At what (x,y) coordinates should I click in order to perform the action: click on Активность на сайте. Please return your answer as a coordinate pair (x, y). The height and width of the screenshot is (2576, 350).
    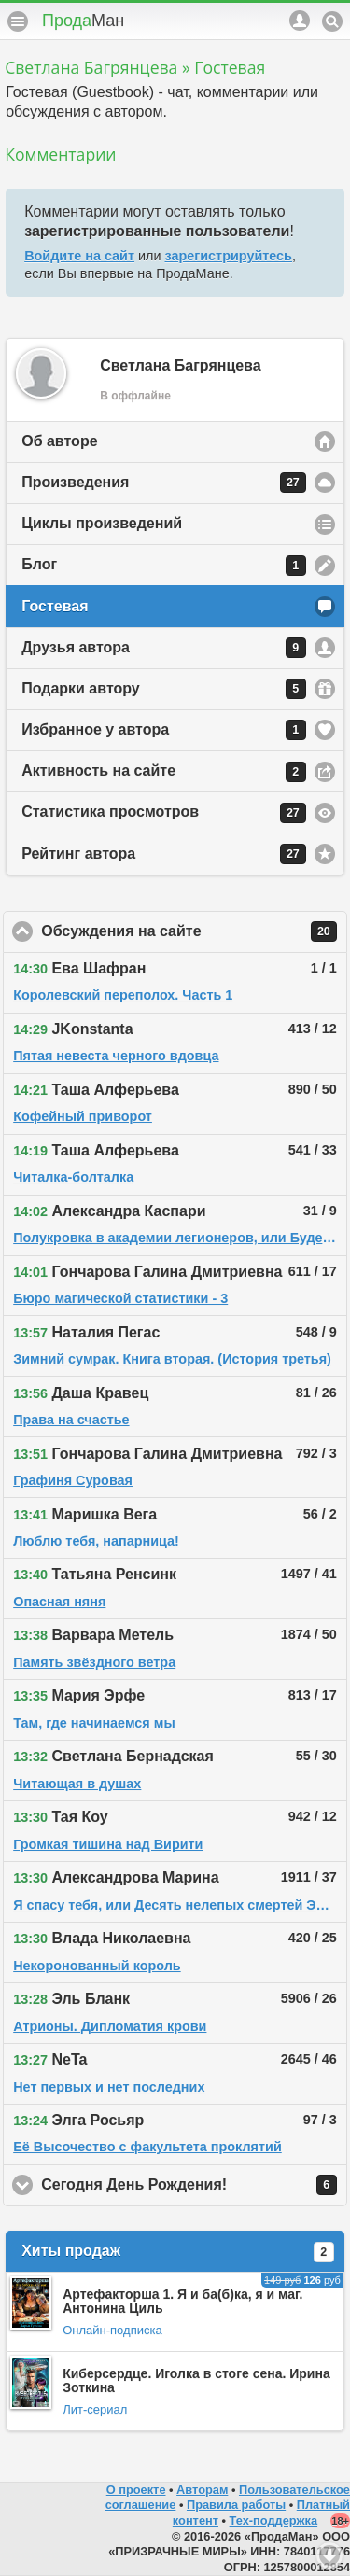
    Looking at the image, I should click on (163, 772).